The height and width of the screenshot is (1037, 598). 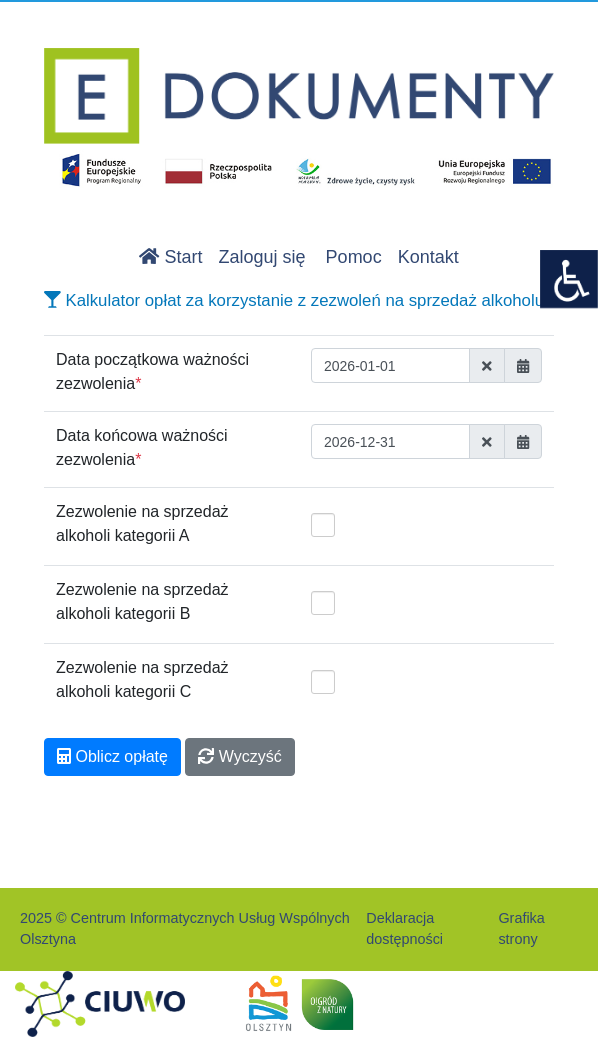 What do you see at coordinates (239, 756) in the screenshot?
I see `Wyczyść` at bounding box center [239, 756].